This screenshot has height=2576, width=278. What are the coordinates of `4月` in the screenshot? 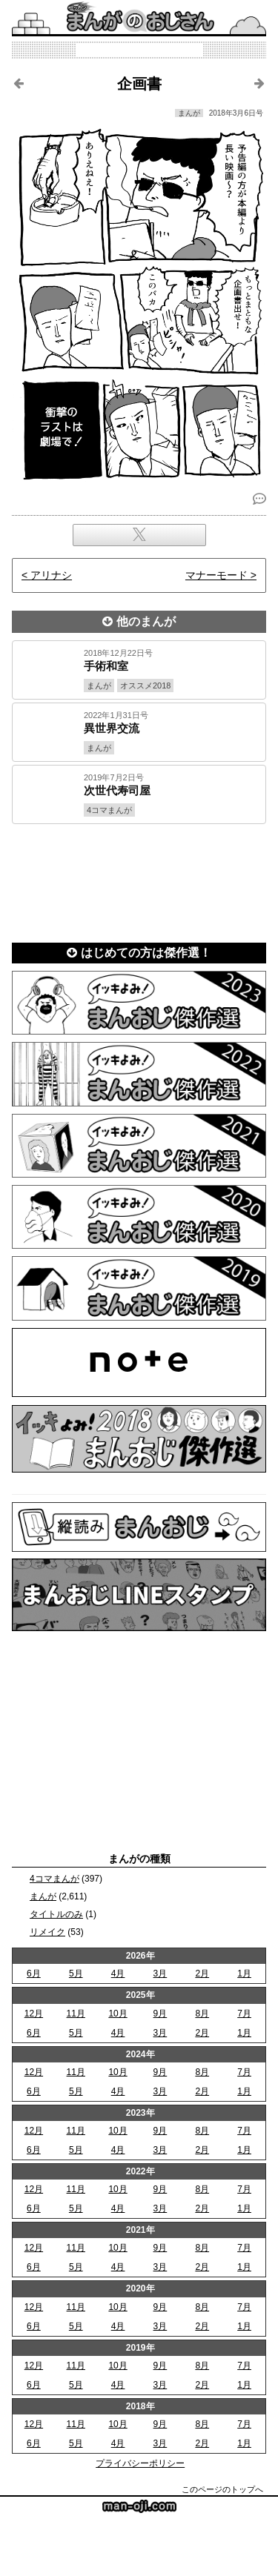 It's located at (118, 1973).